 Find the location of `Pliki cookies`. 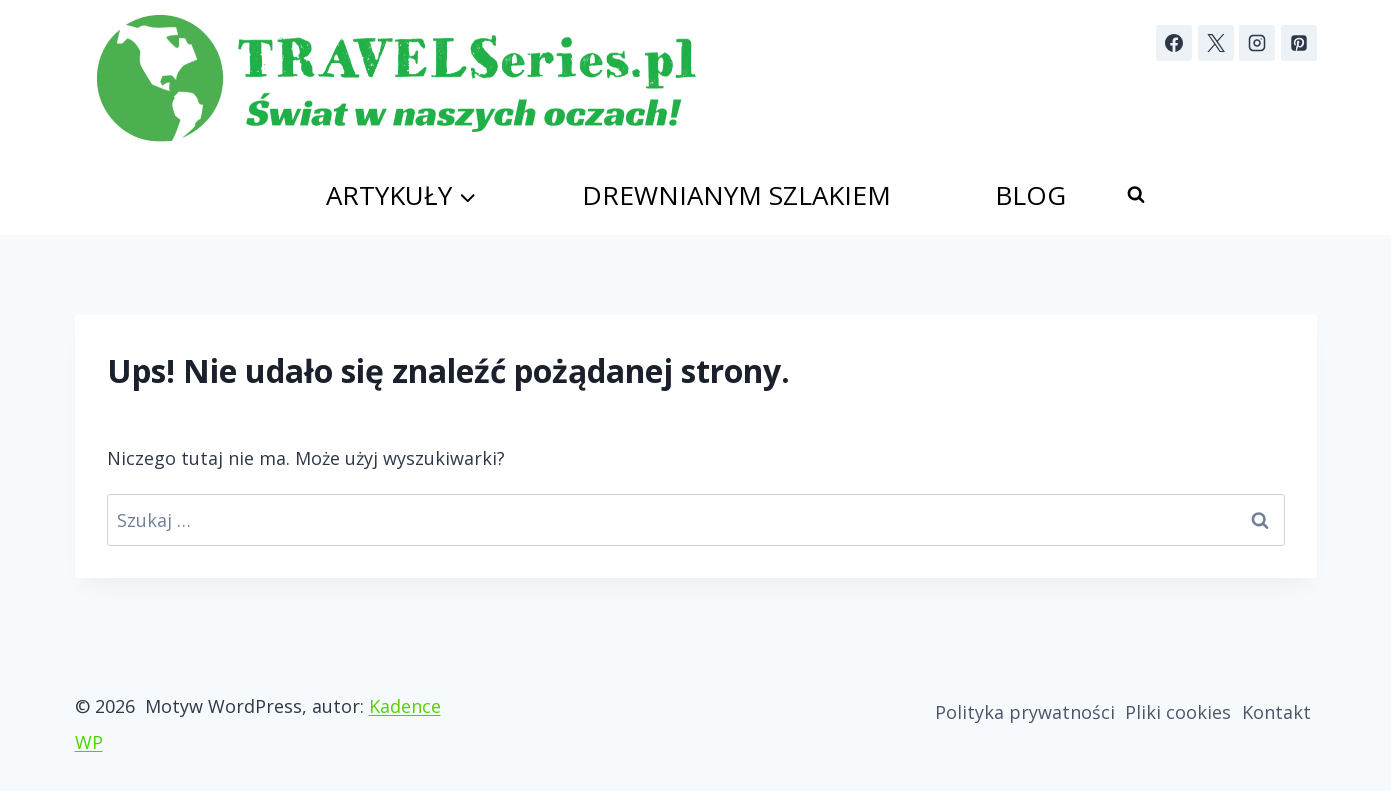

Pliki cookies is located at coordinates (1178, 712).